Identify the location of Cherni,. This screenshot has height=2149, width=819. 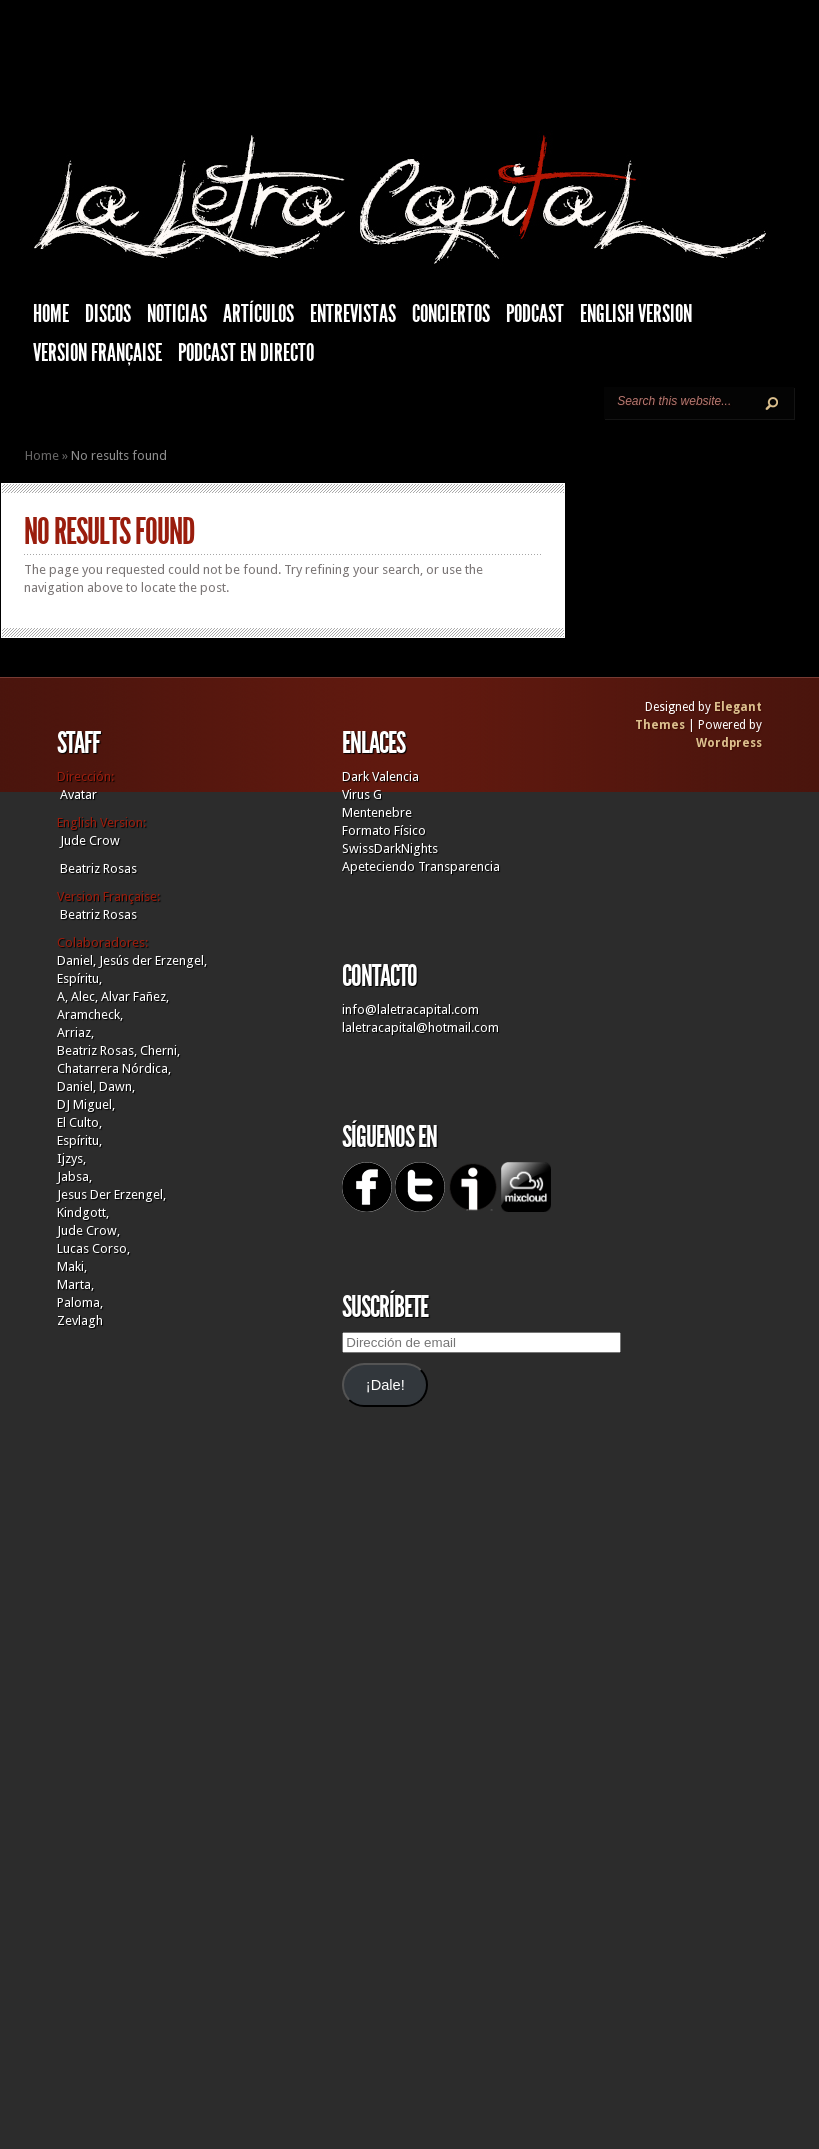
(160, 1050).